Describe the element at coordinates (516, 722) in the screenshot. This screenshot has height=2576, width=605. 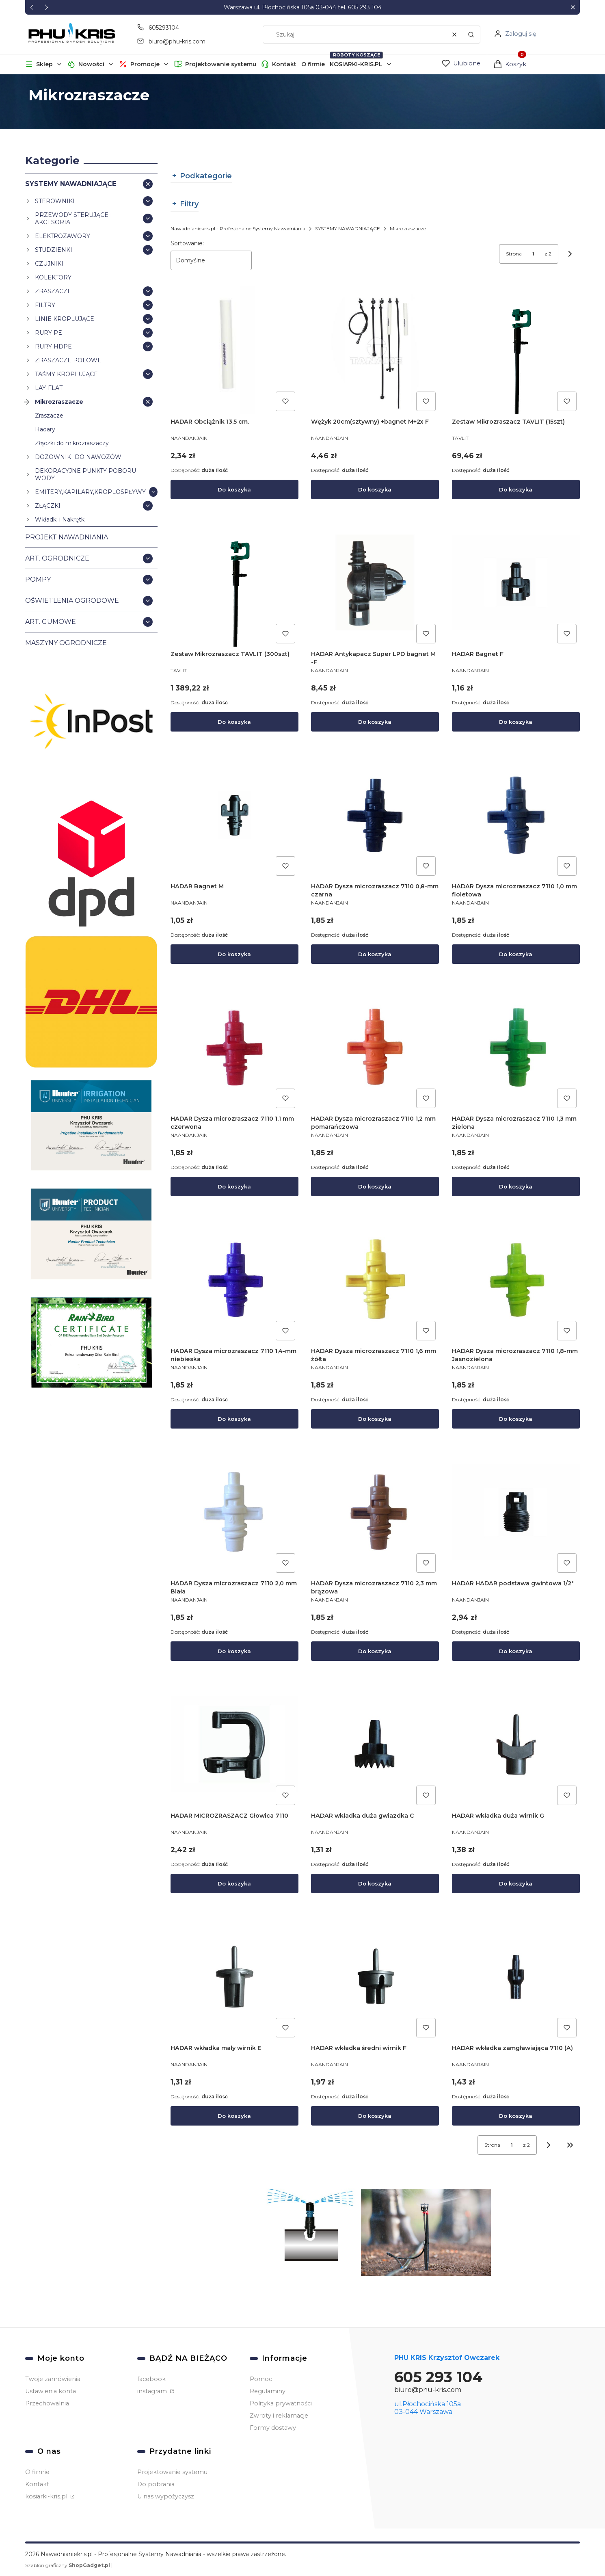
I see `Do koszyka [Do koszyka HADAR Bagnet F]` at that location.